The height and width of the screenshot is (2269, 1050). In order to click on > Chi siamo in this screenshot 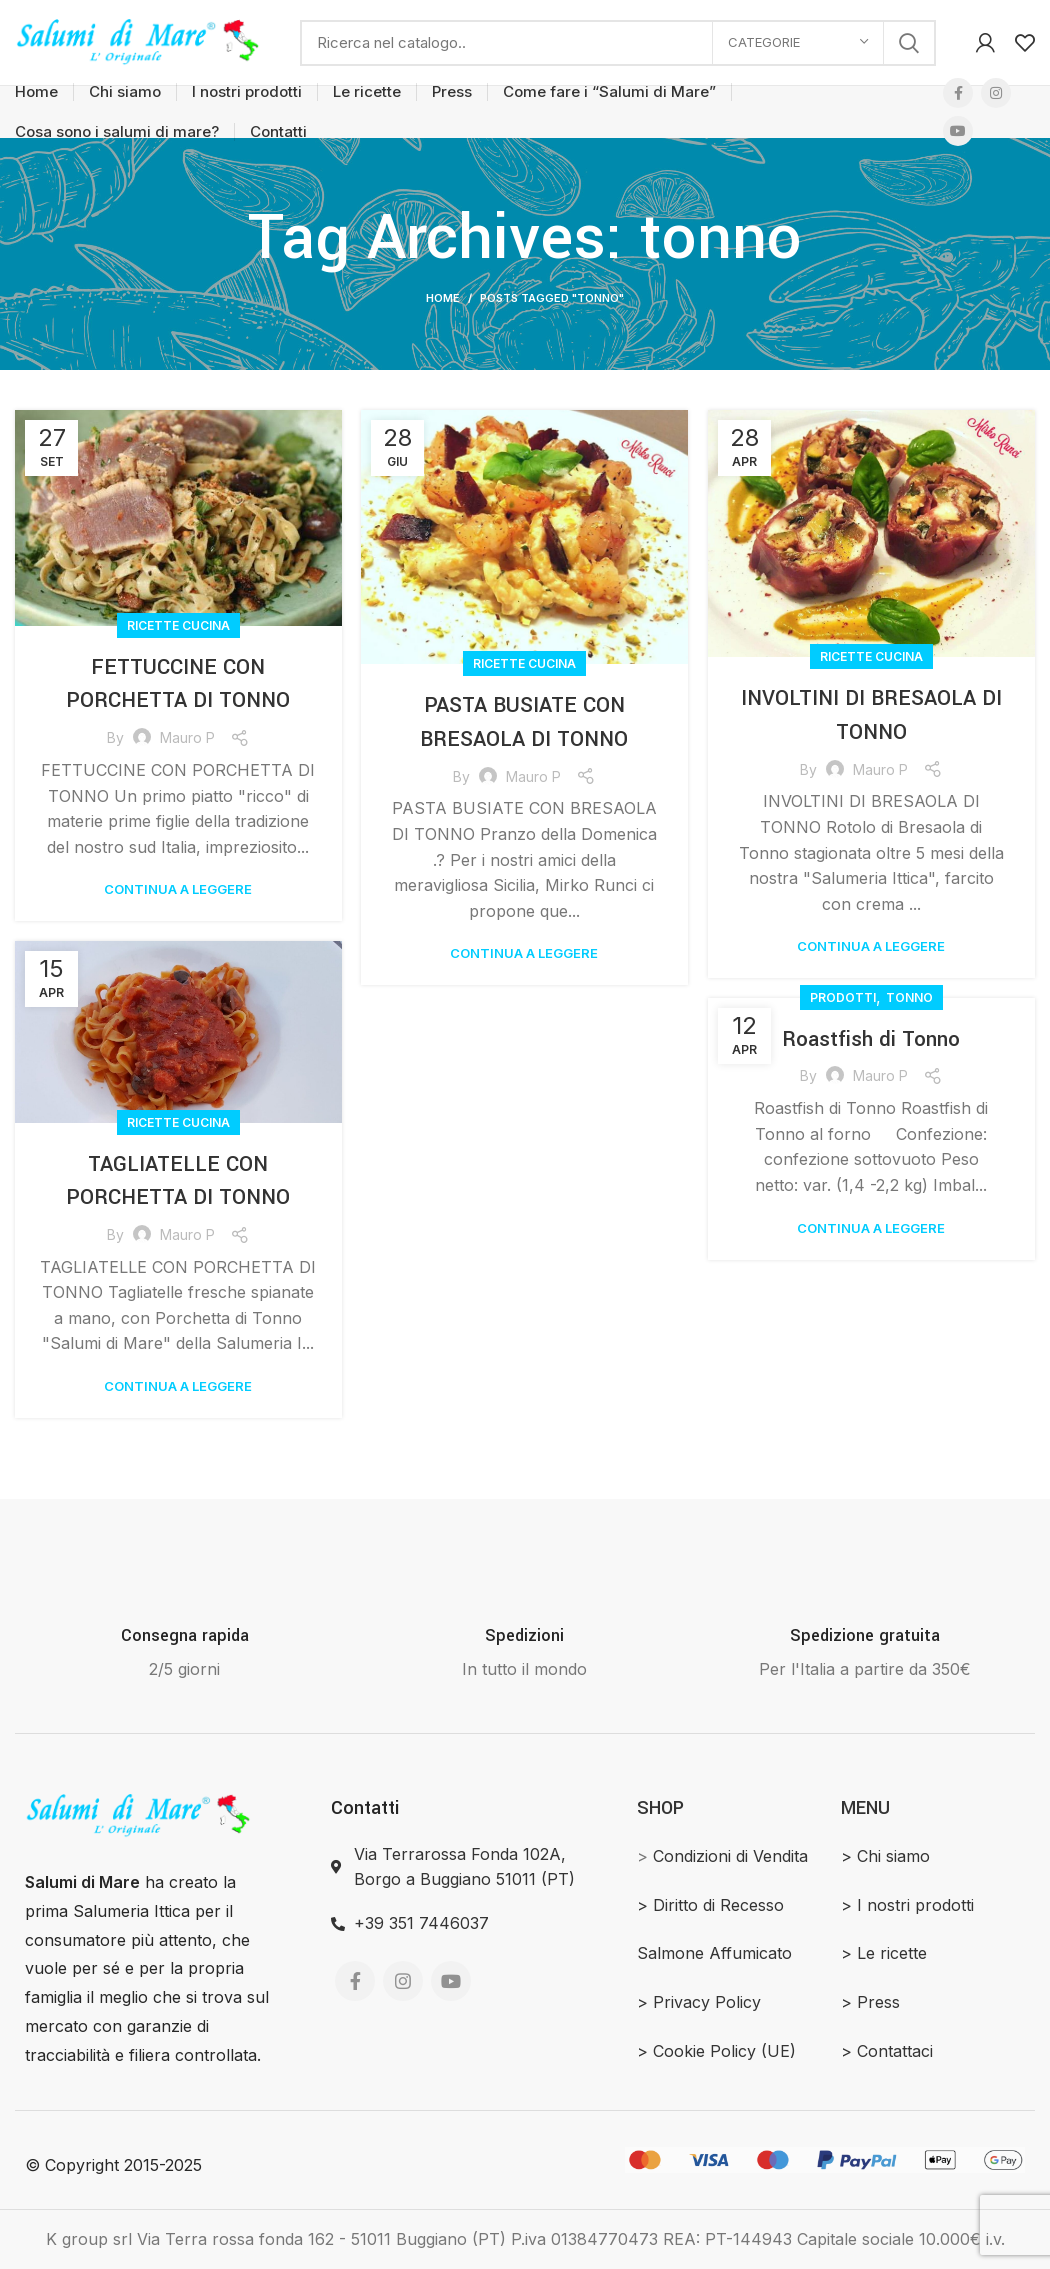, I will do `click(885, 1856)`.